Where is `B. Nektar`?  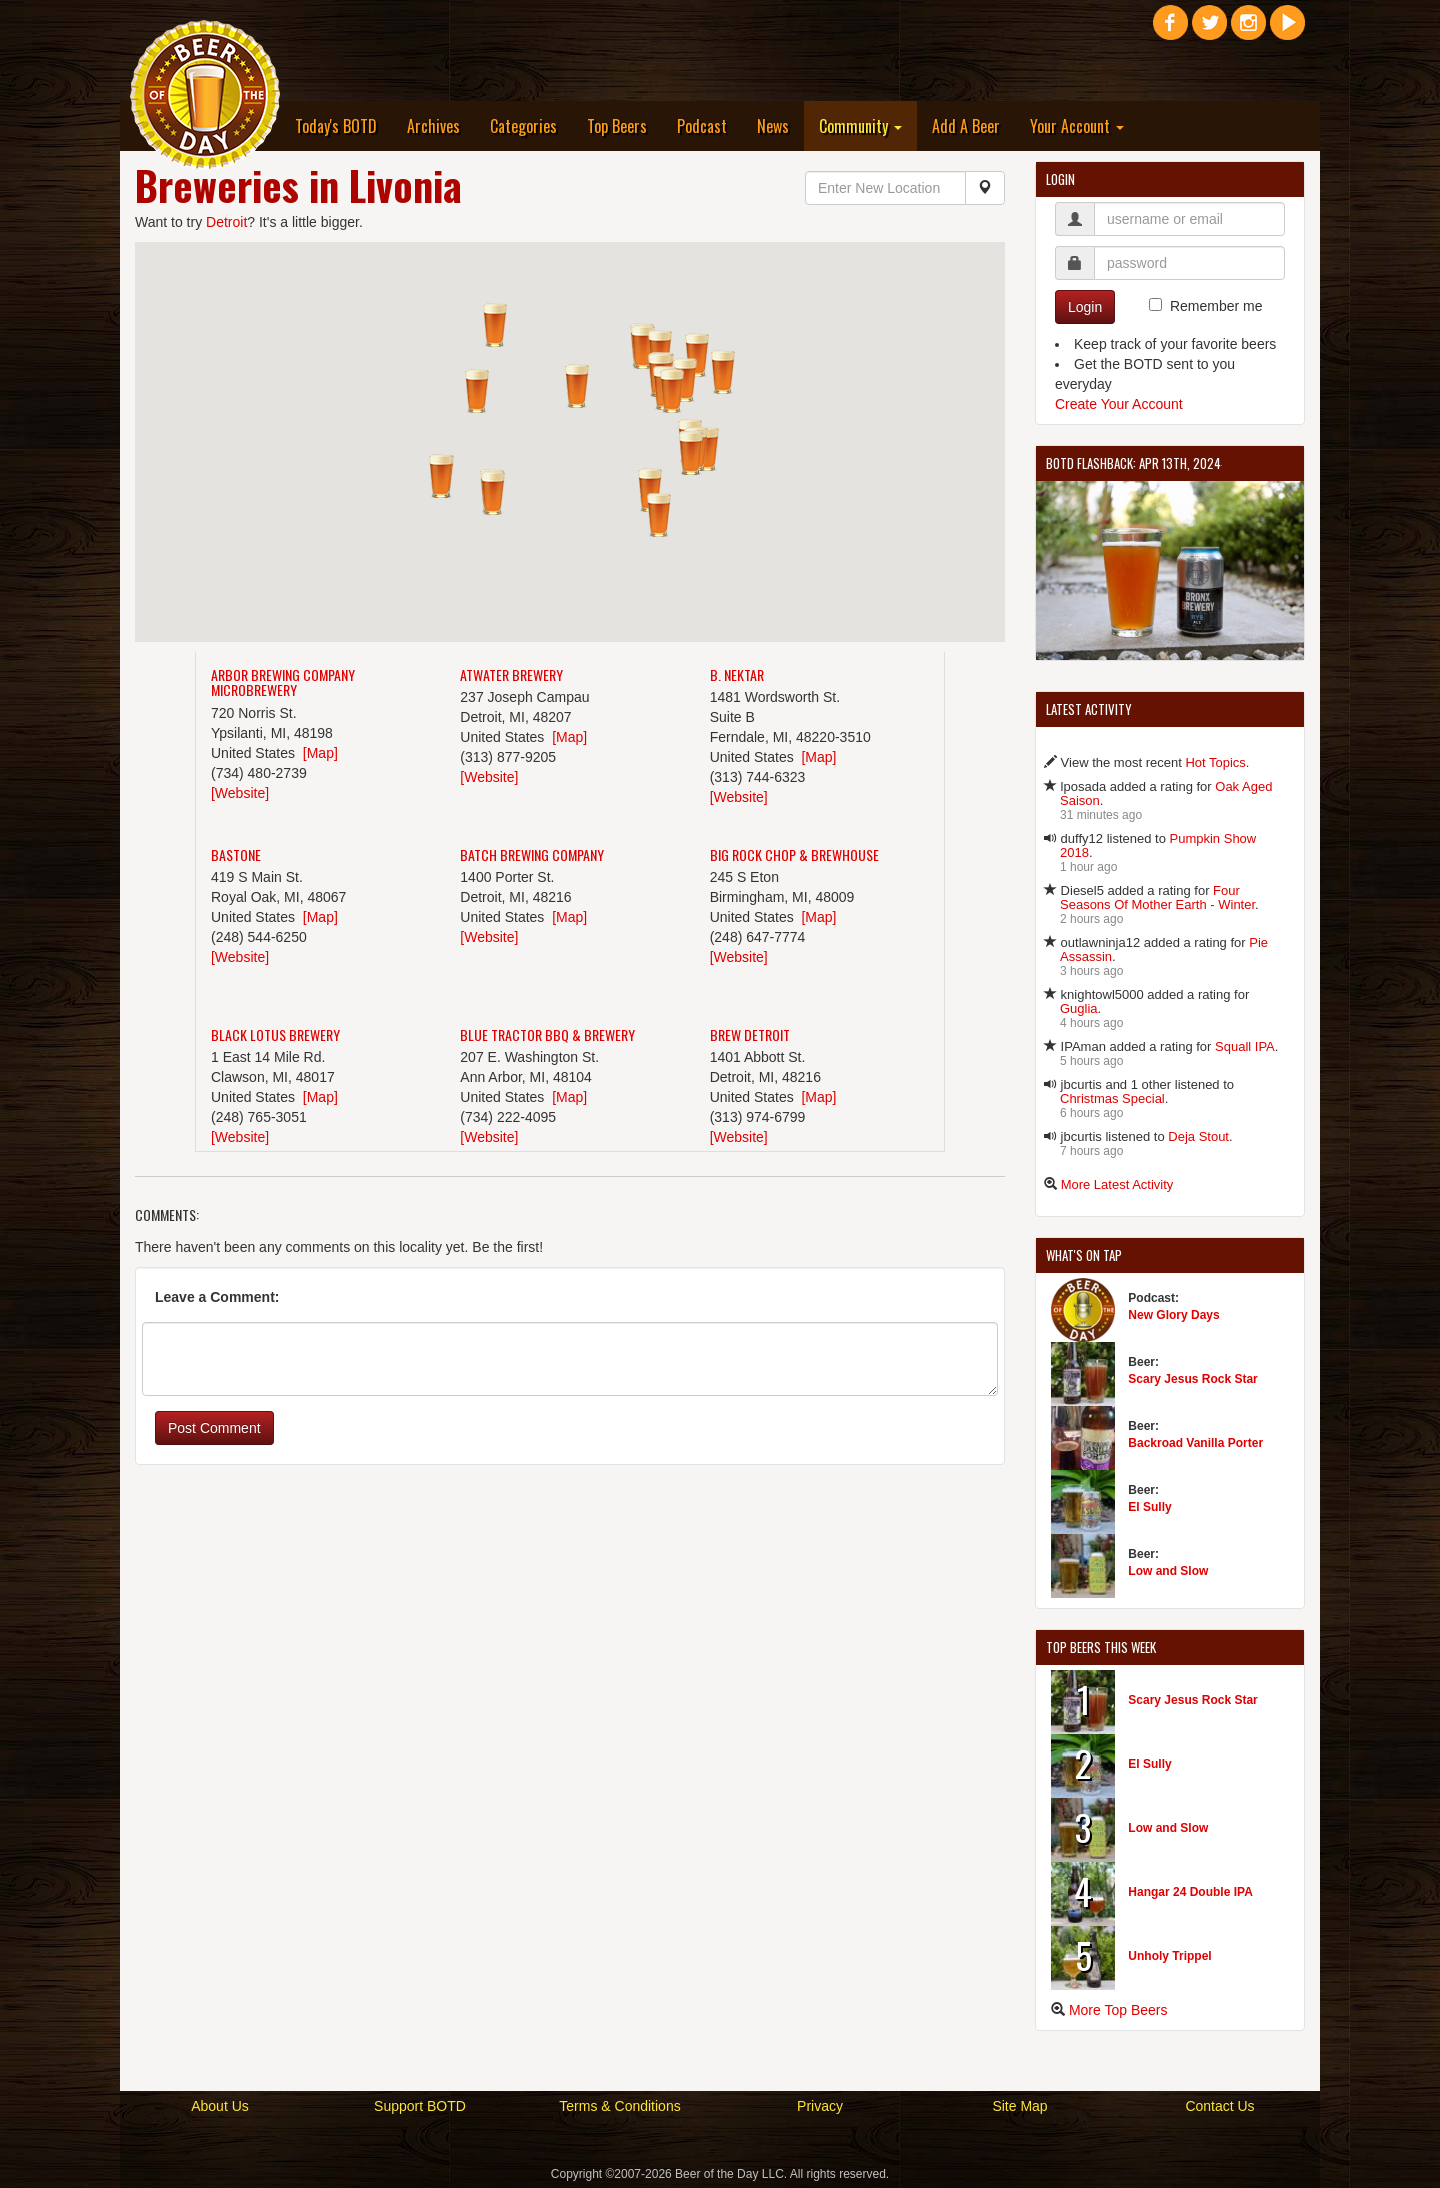 B. Nektar is located at coordinates (737, 674).